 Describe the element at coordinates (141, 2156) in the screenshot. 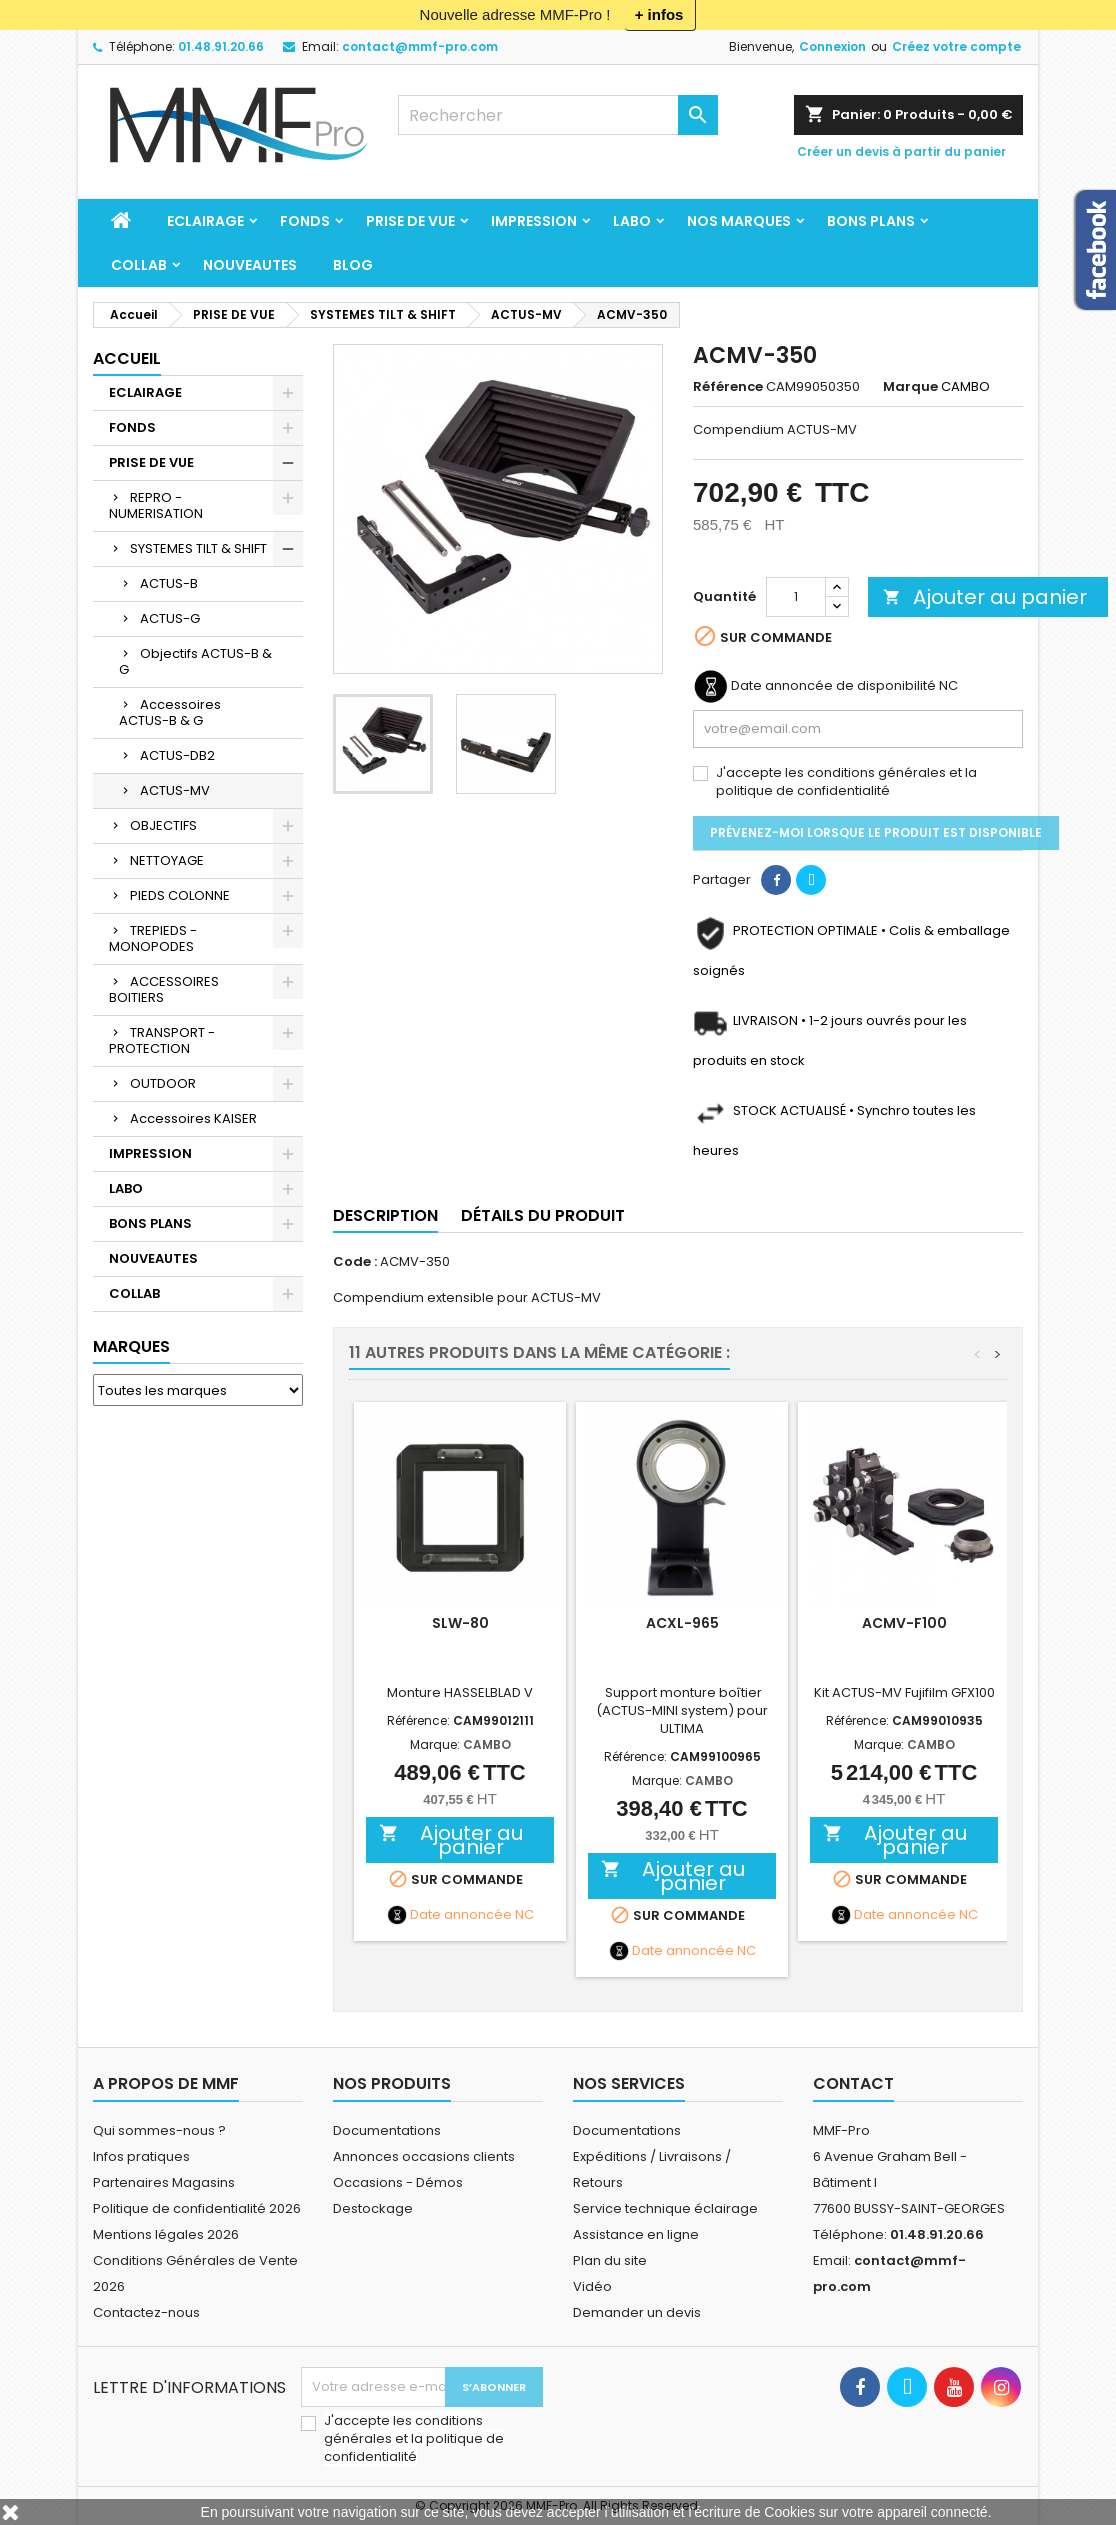

I see `Infos pratiques` at that location.